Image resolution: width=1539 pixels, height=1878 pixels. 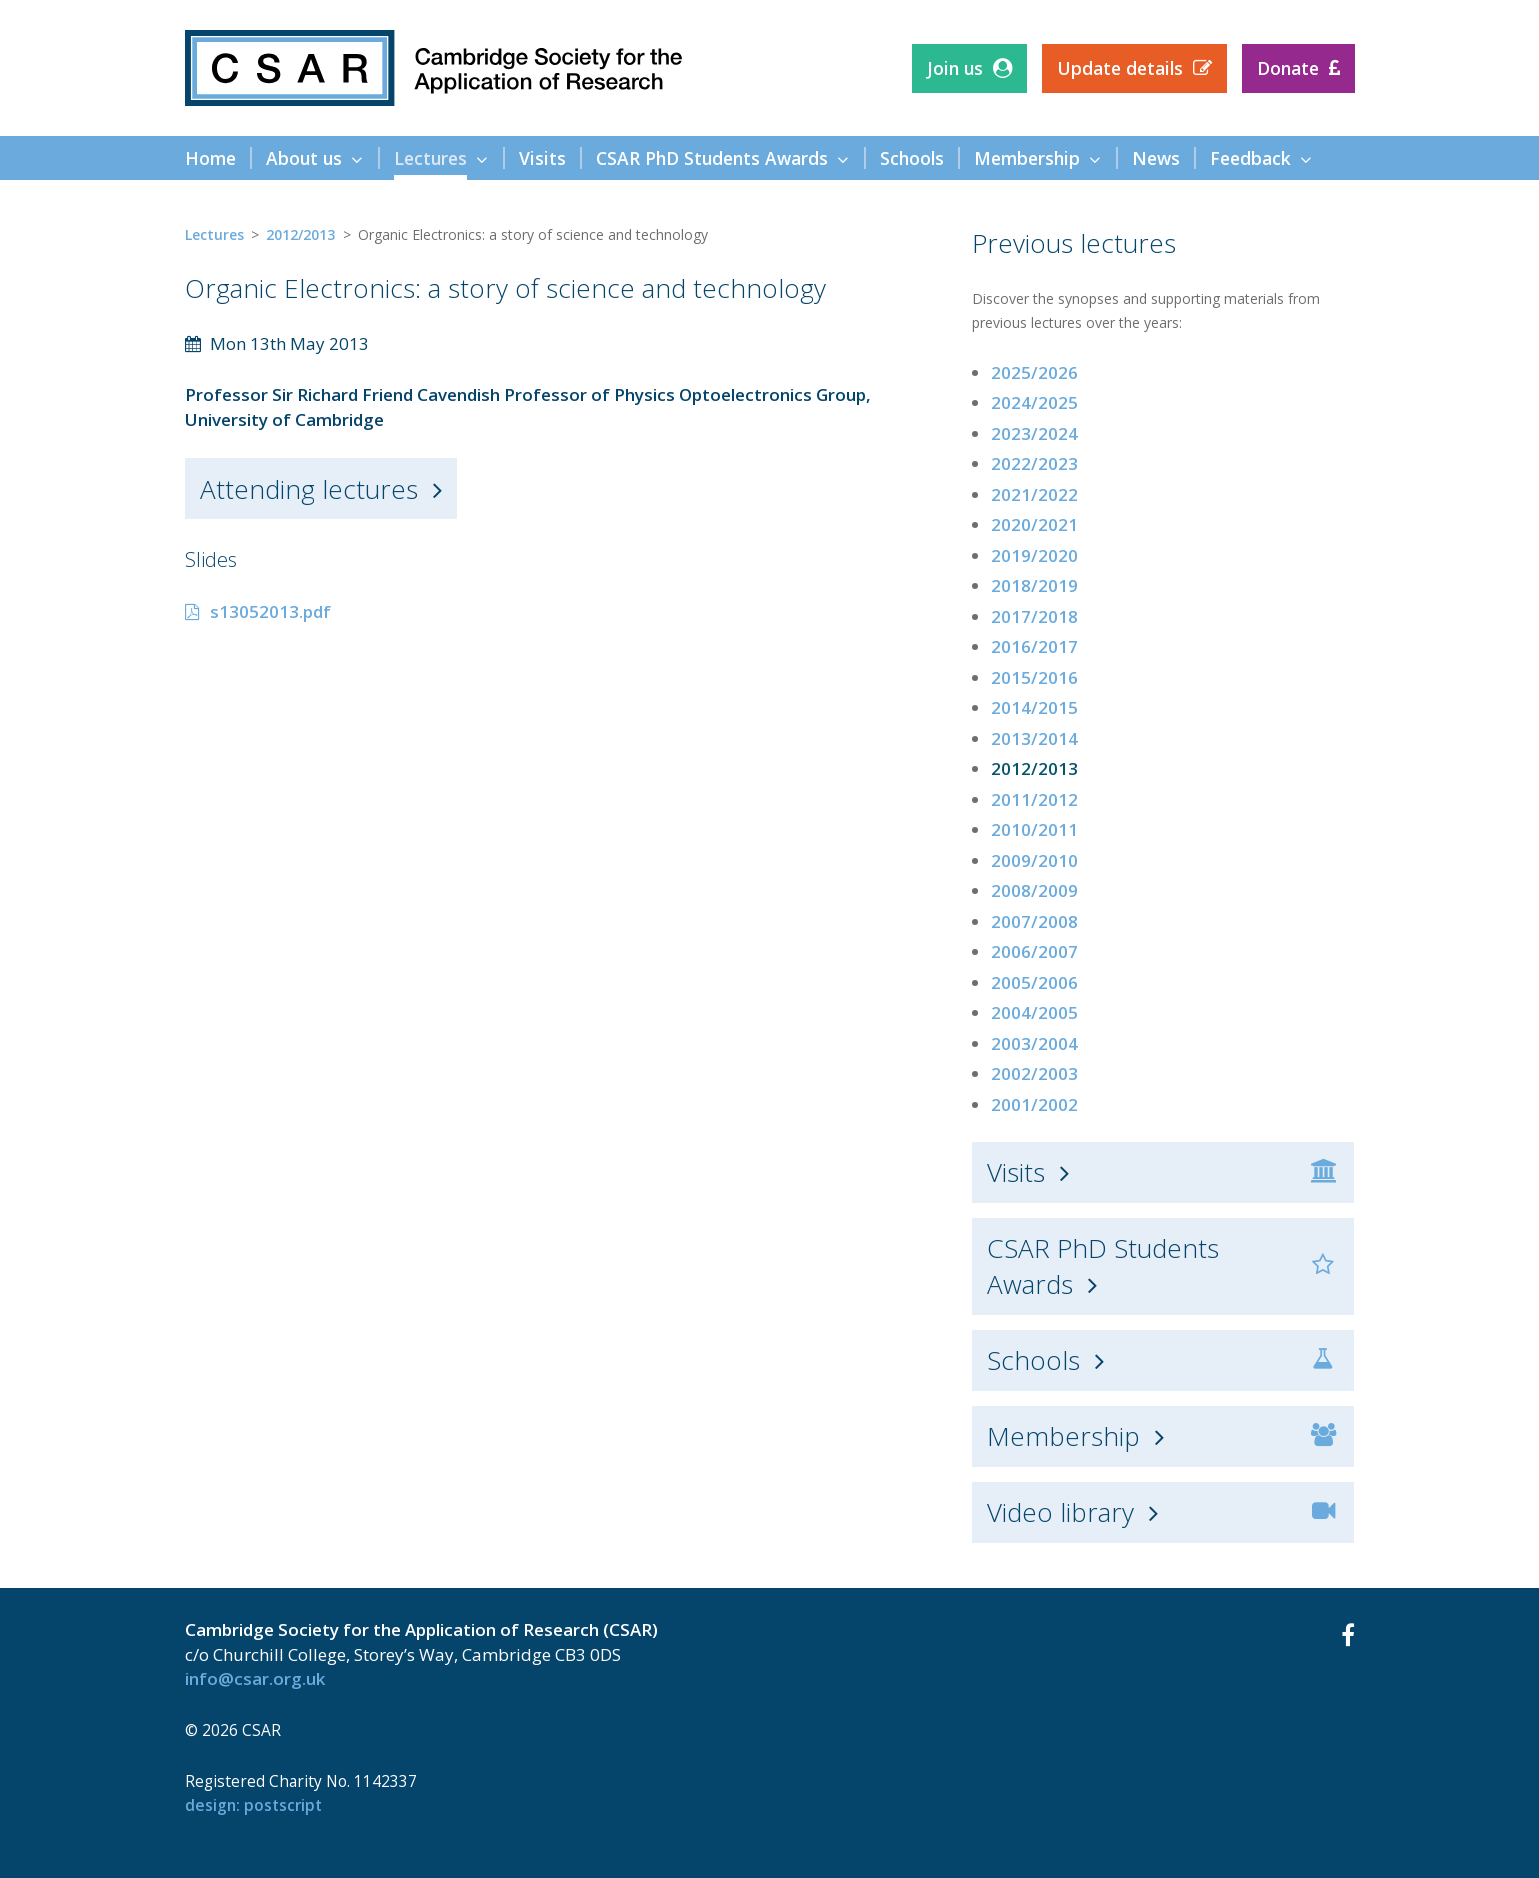 What do you see at coordinates (1063, 1436) in the screenshot?
I see `Membership` at bounding box center [1063, 1436].